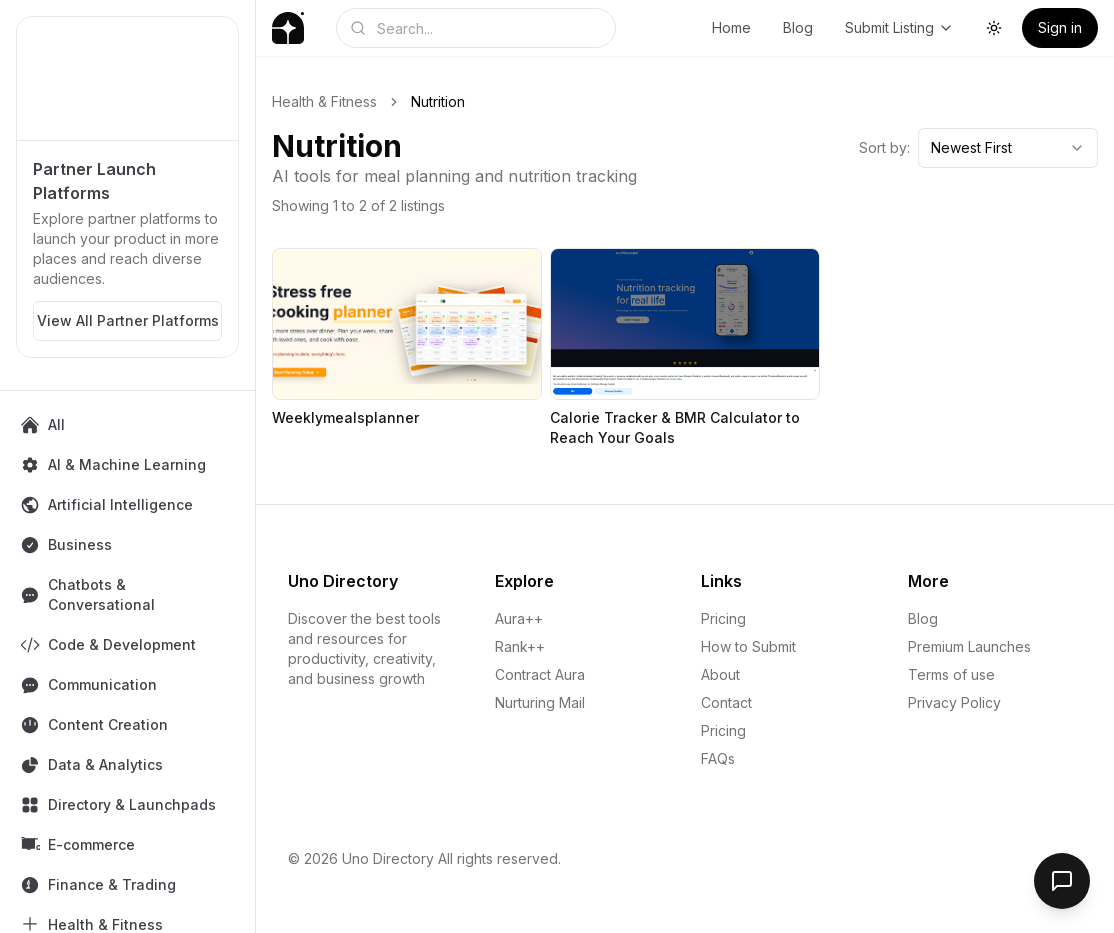 Image resolution: width=1114 pixels, height=933 pixels. I want to click on [Open feedback form], so click(1062, 881).